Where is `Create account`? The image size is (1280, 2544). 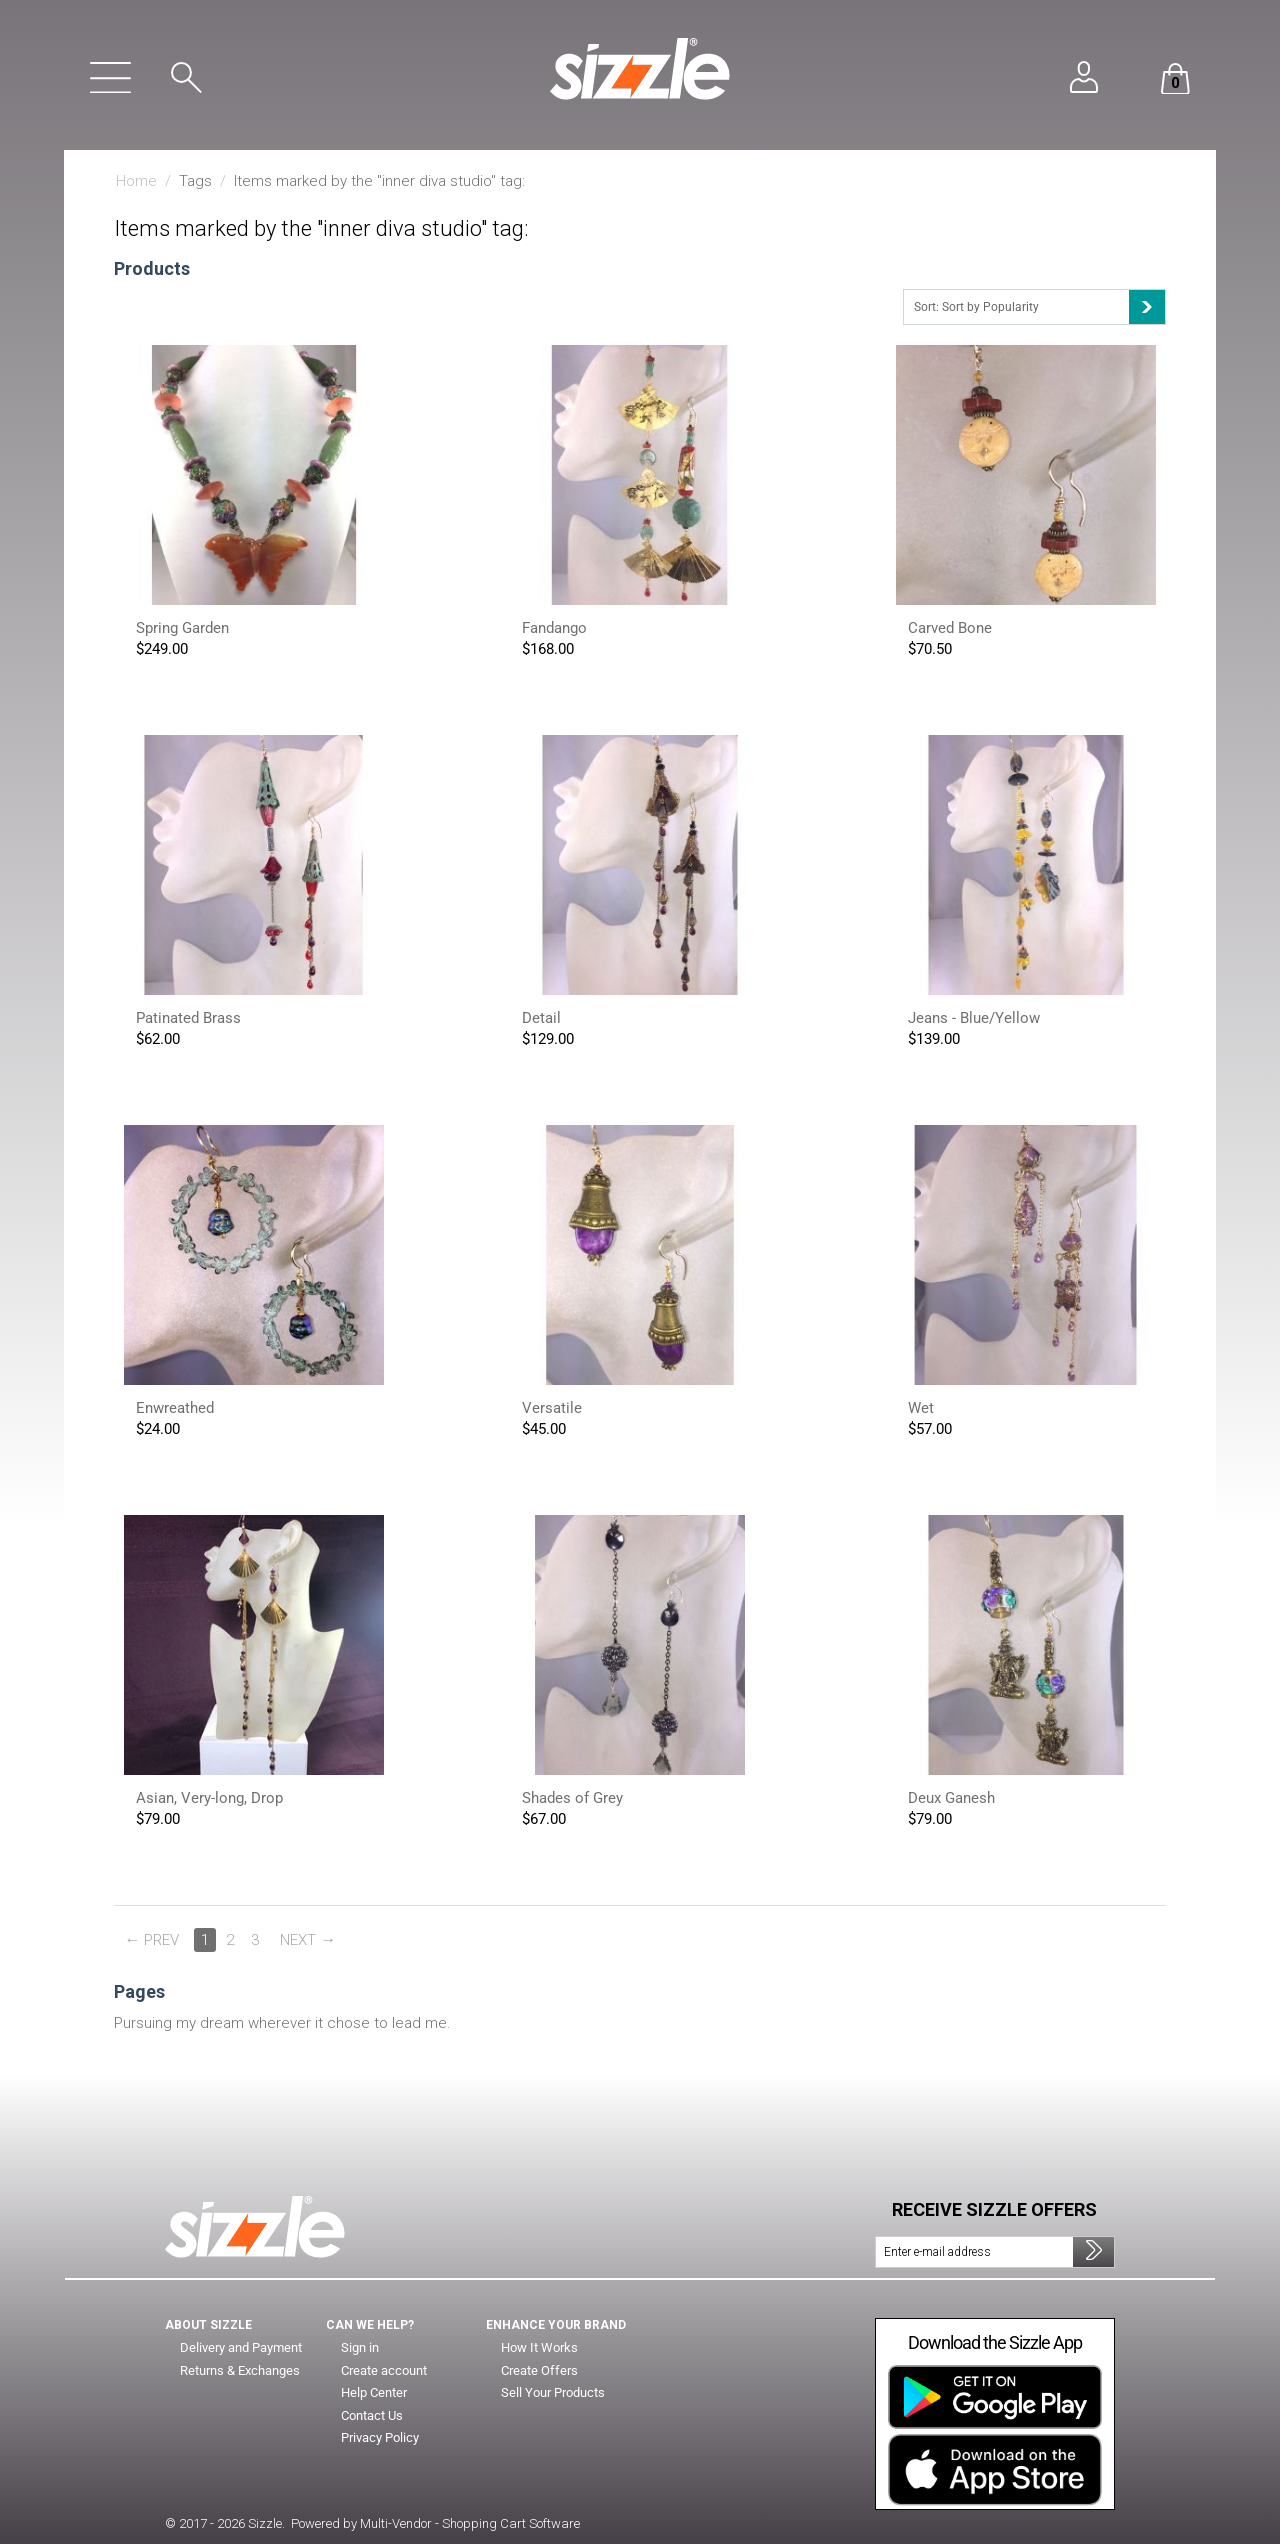
Create account is located at coordinates (385, 2371).